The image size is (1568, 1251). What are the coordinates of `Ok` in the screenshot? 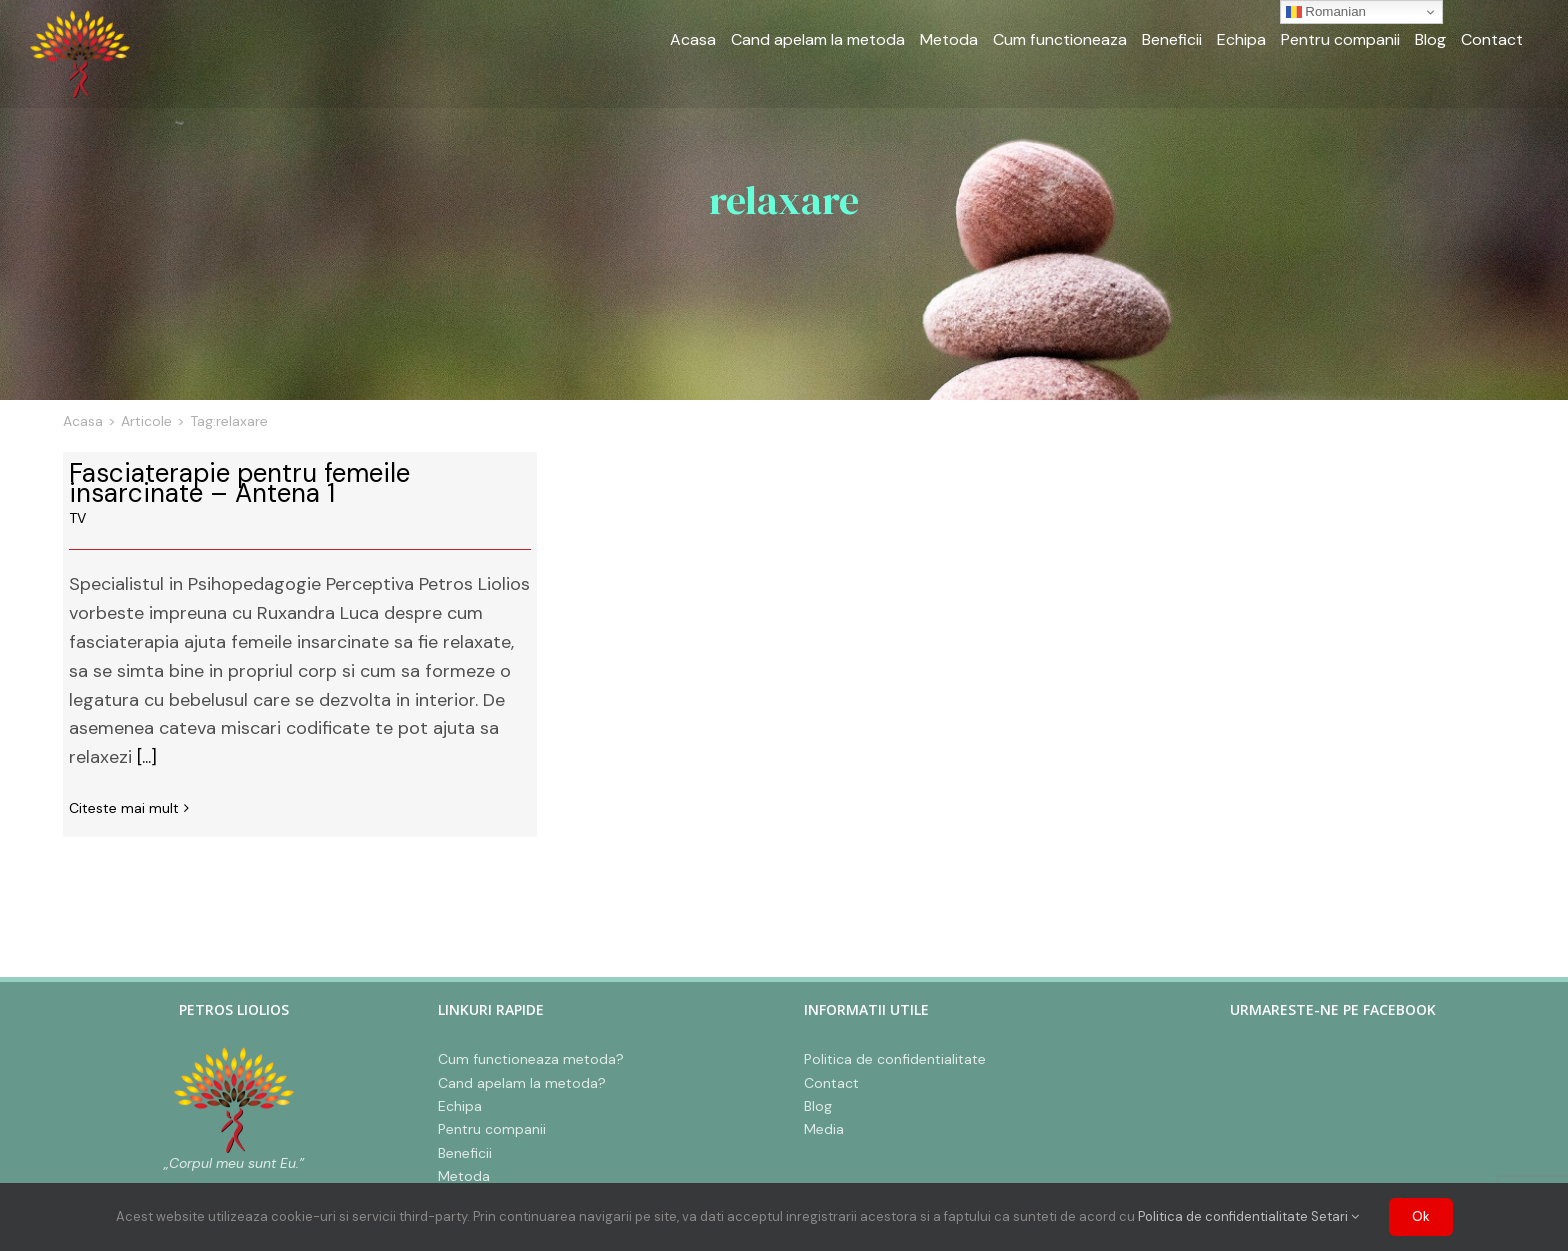 It's located at (1421, 1216).